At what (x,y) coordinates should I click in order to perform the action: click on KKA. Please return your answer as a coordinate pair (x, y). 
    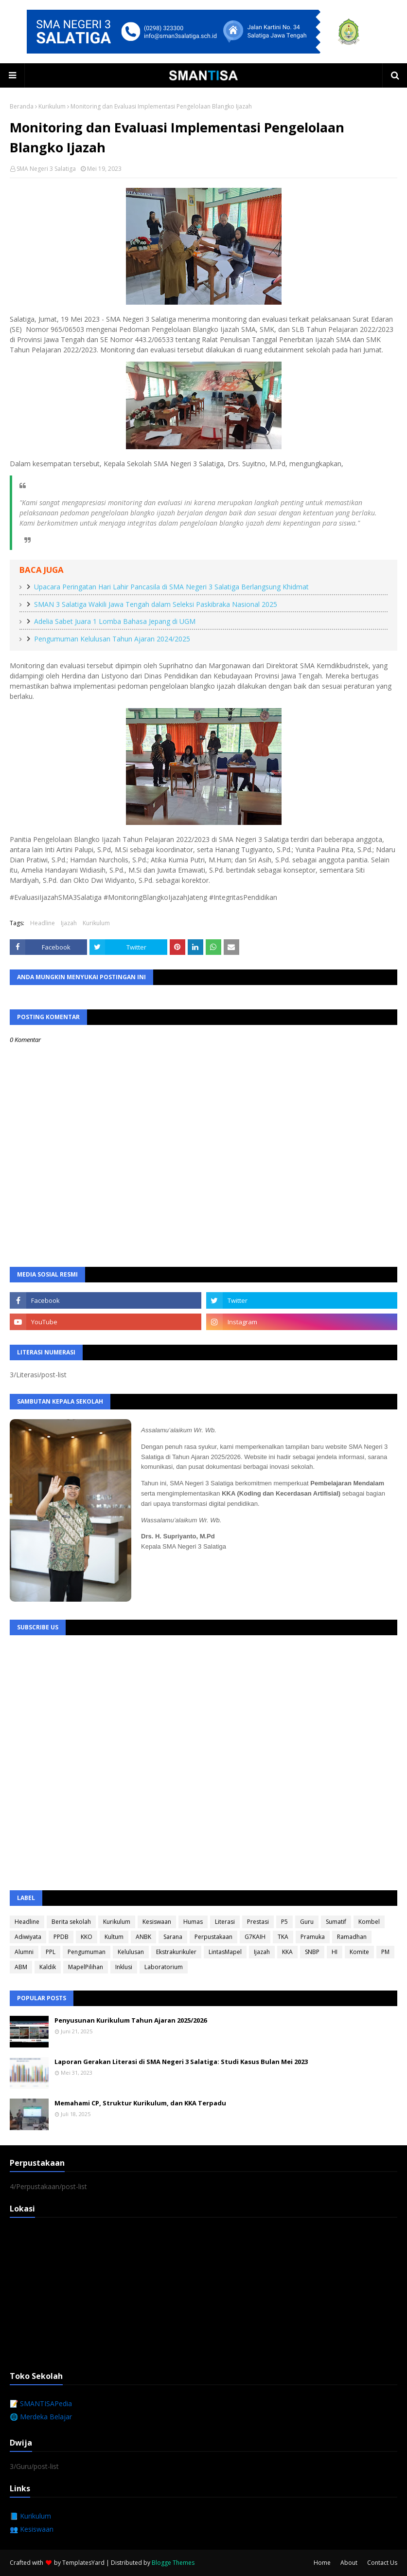
    Looking at the image, I should click on (287, 1952).